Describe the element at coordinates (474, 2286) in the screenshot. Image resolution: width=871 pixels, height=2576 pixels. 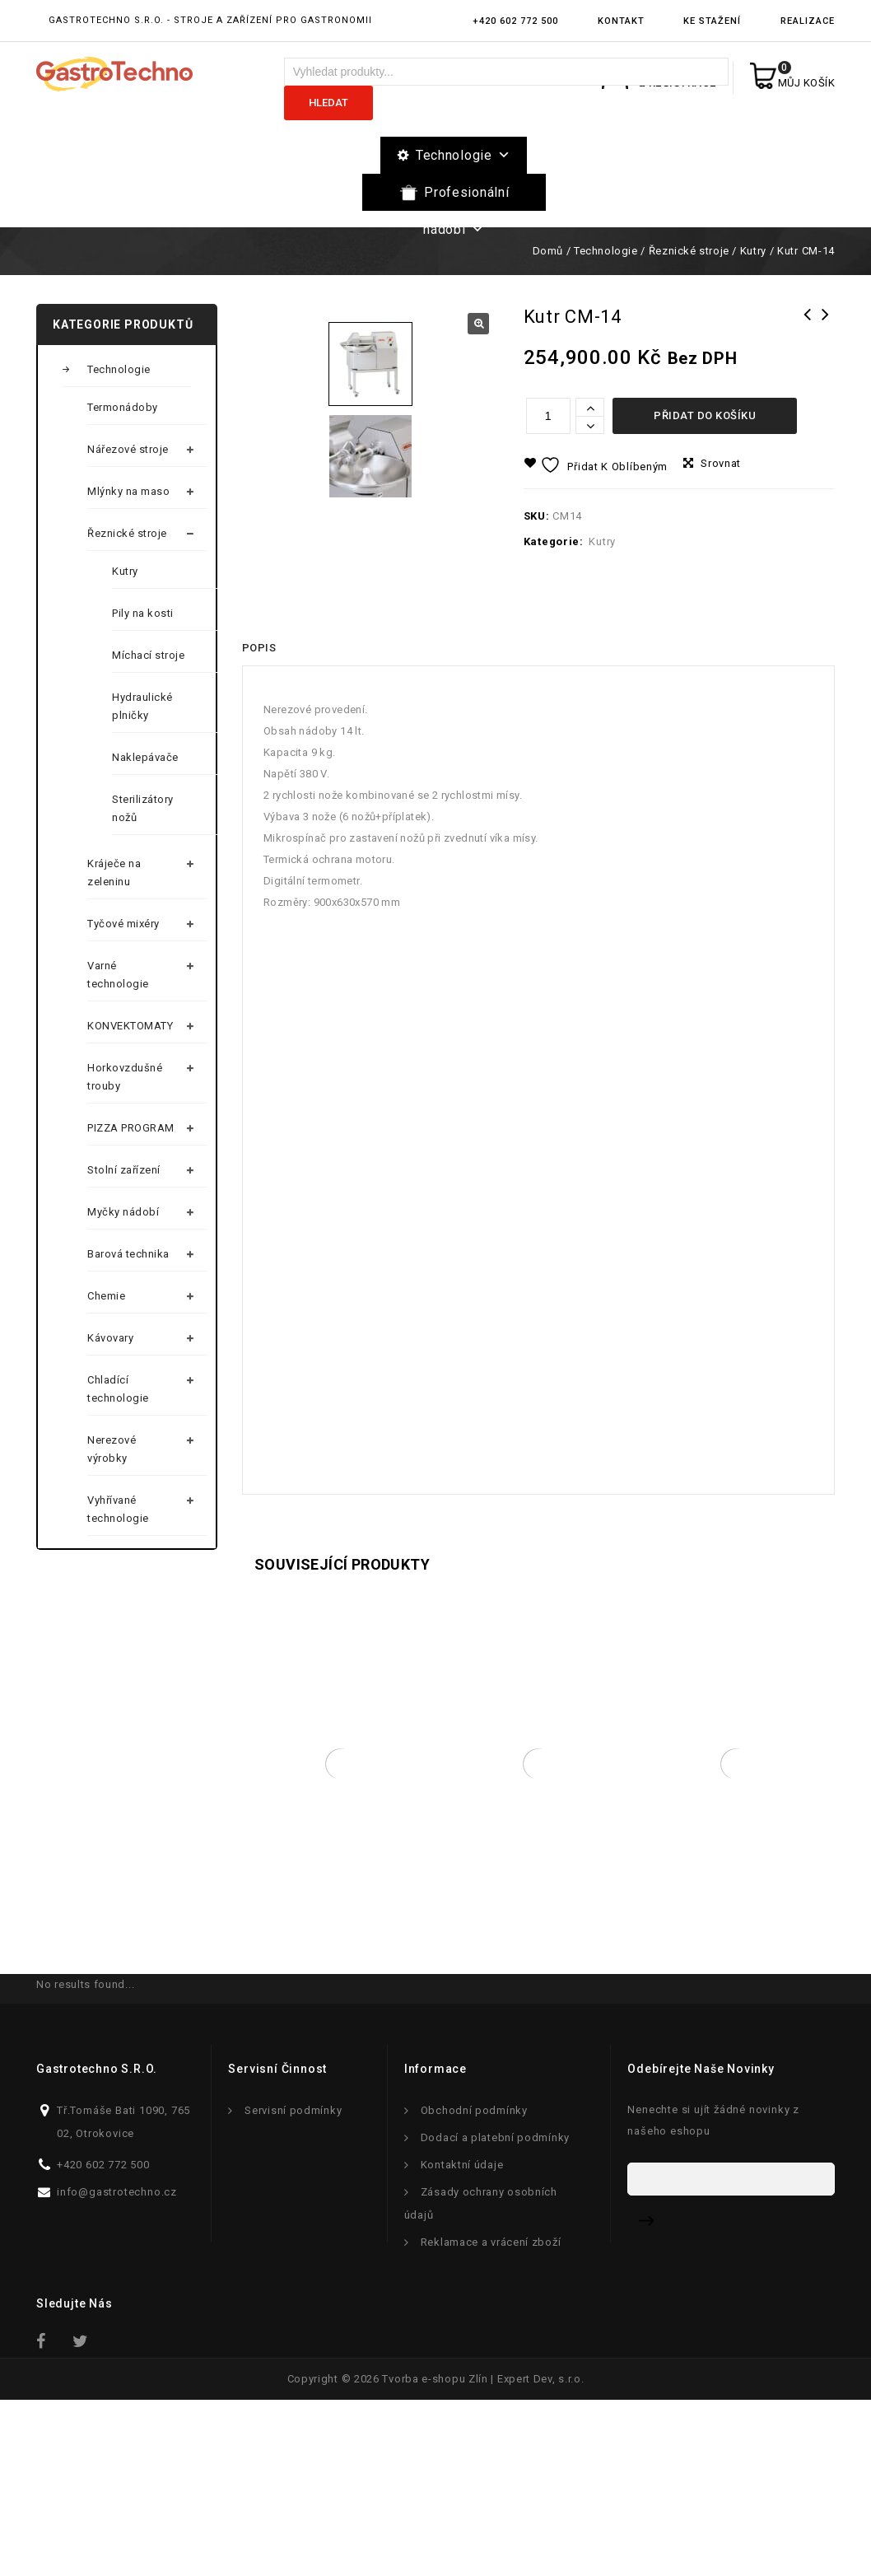
I see `Obchodní podmínky` at that location.